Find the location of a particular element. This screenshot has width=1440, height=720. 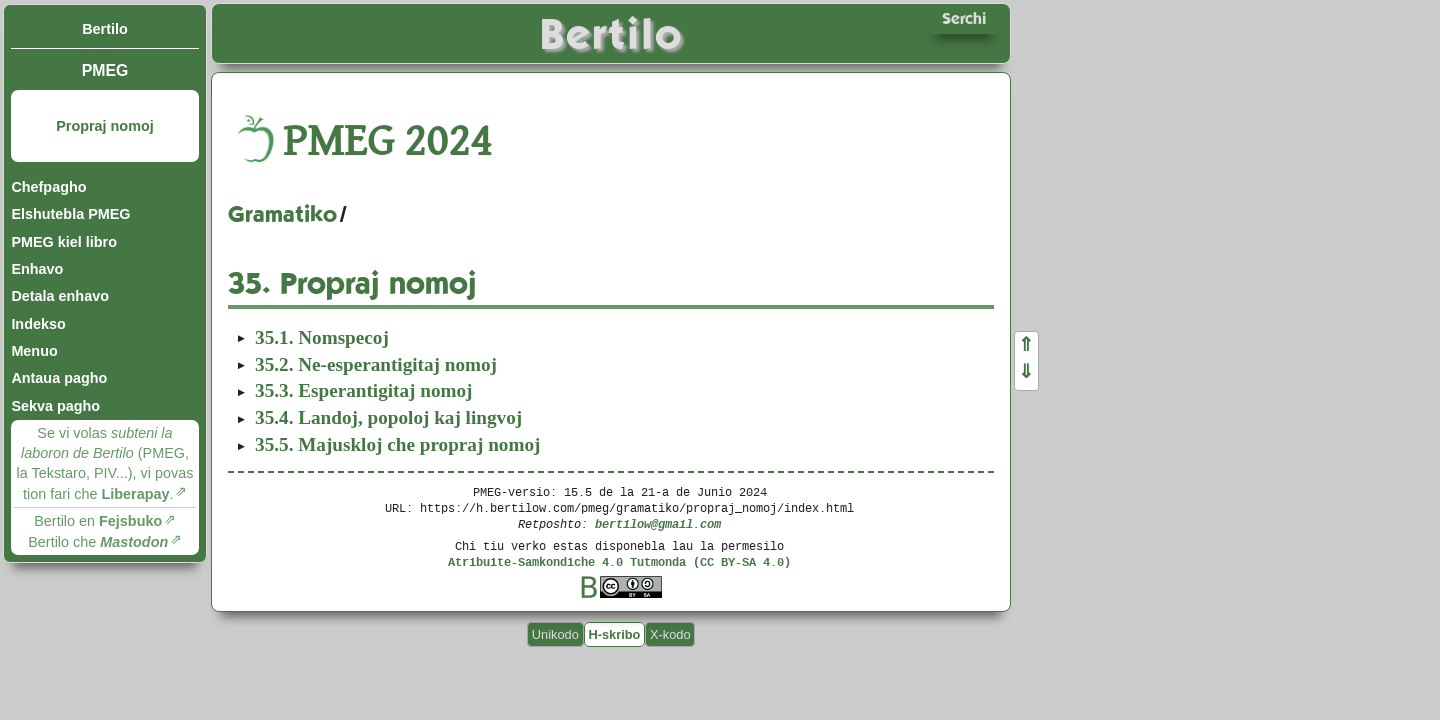

Indekso is located at coordinates (38, 324).